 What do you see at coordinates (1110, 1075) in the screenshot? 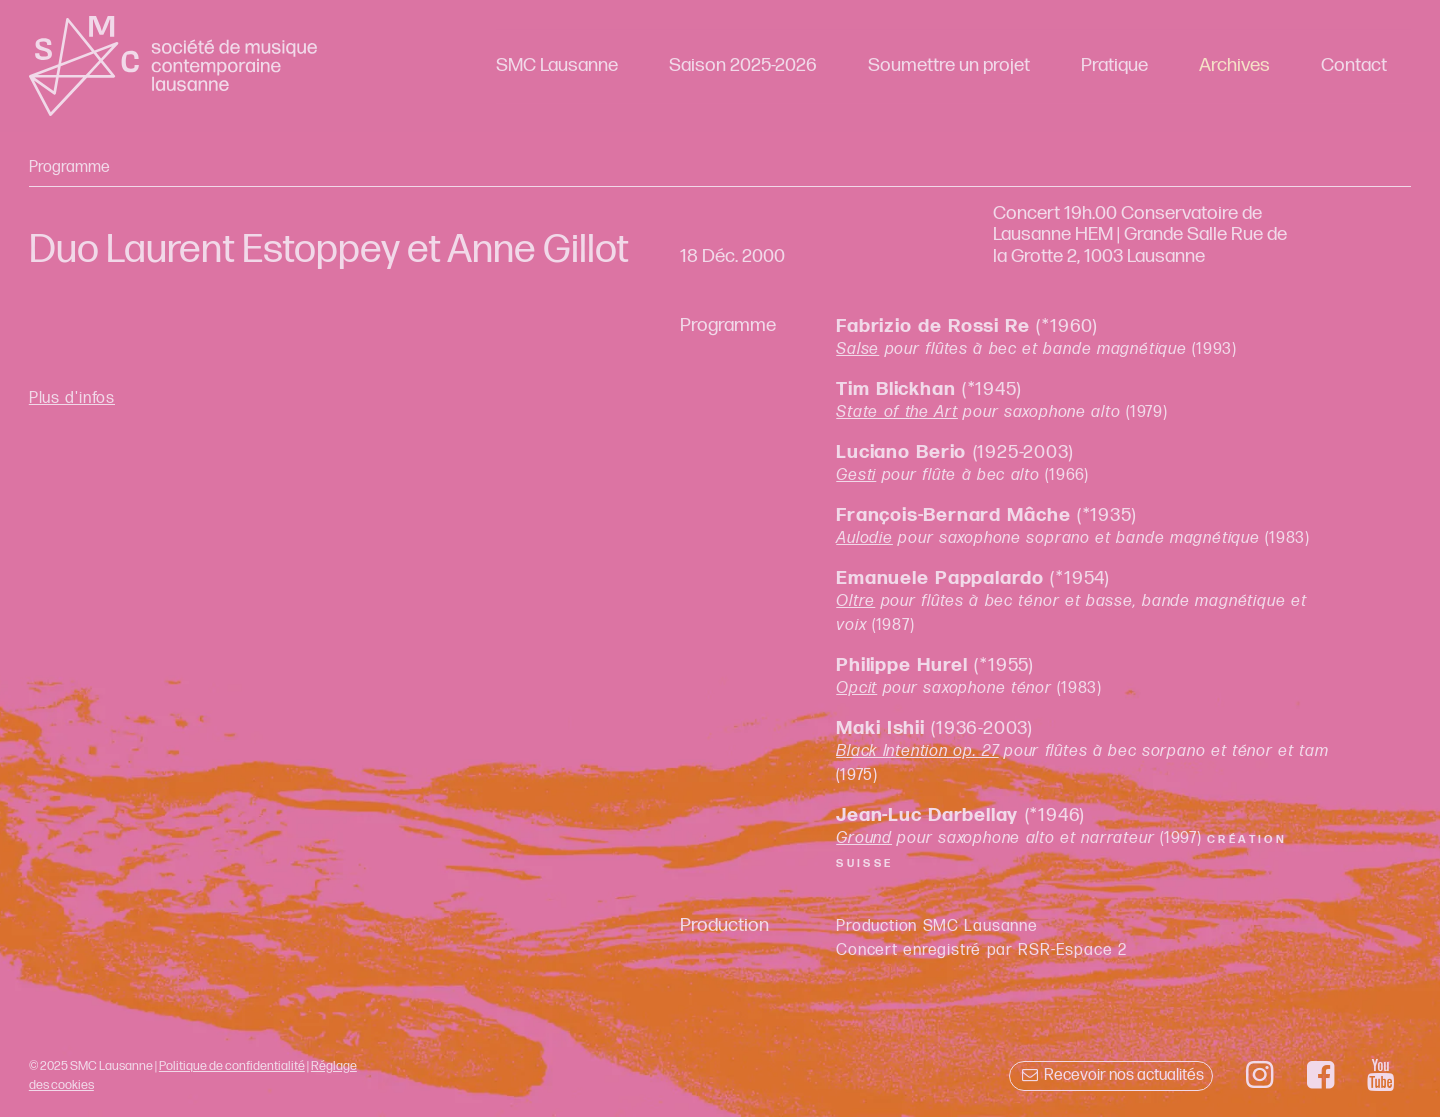
I see `Recevoir nos actualités` at bounding box center [1110, 1075].